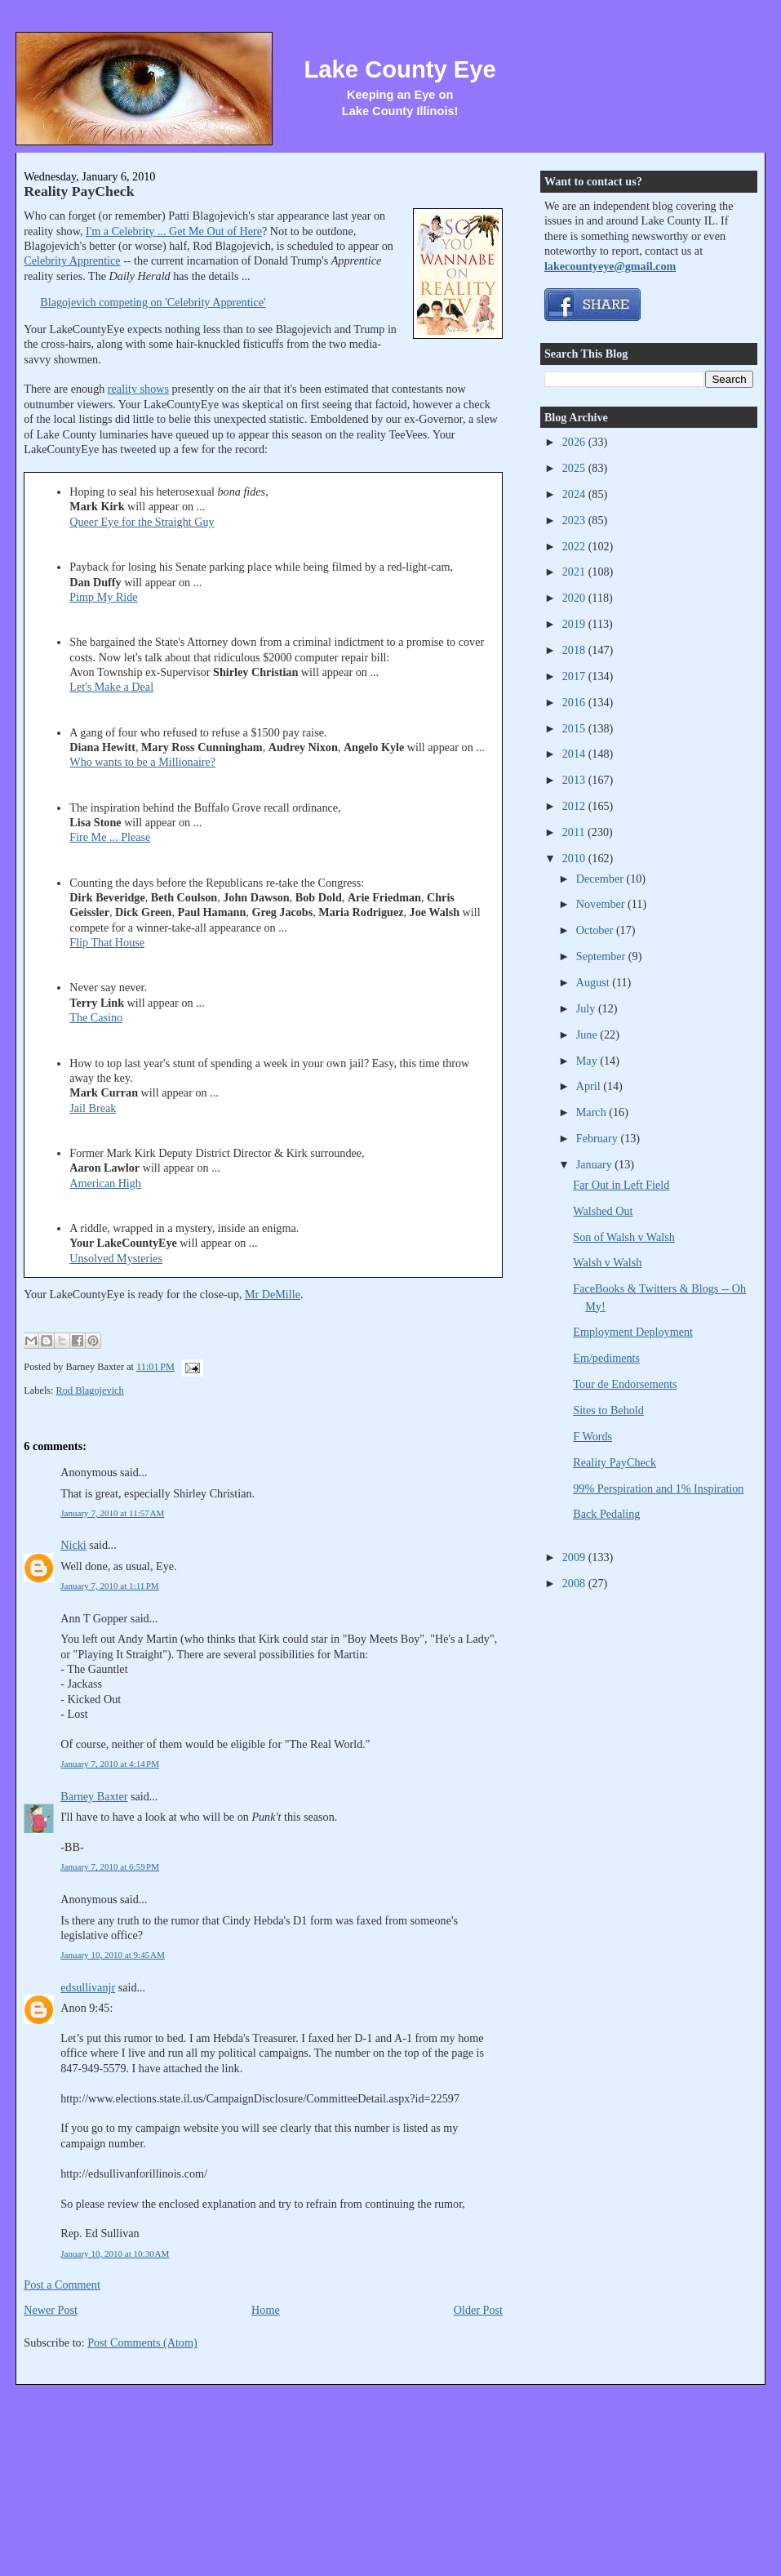 The image size is (781, 2576). What do you see at coordinates (575, 676) in the screenshot?
I see `2017` at bounding box center [575, 676].